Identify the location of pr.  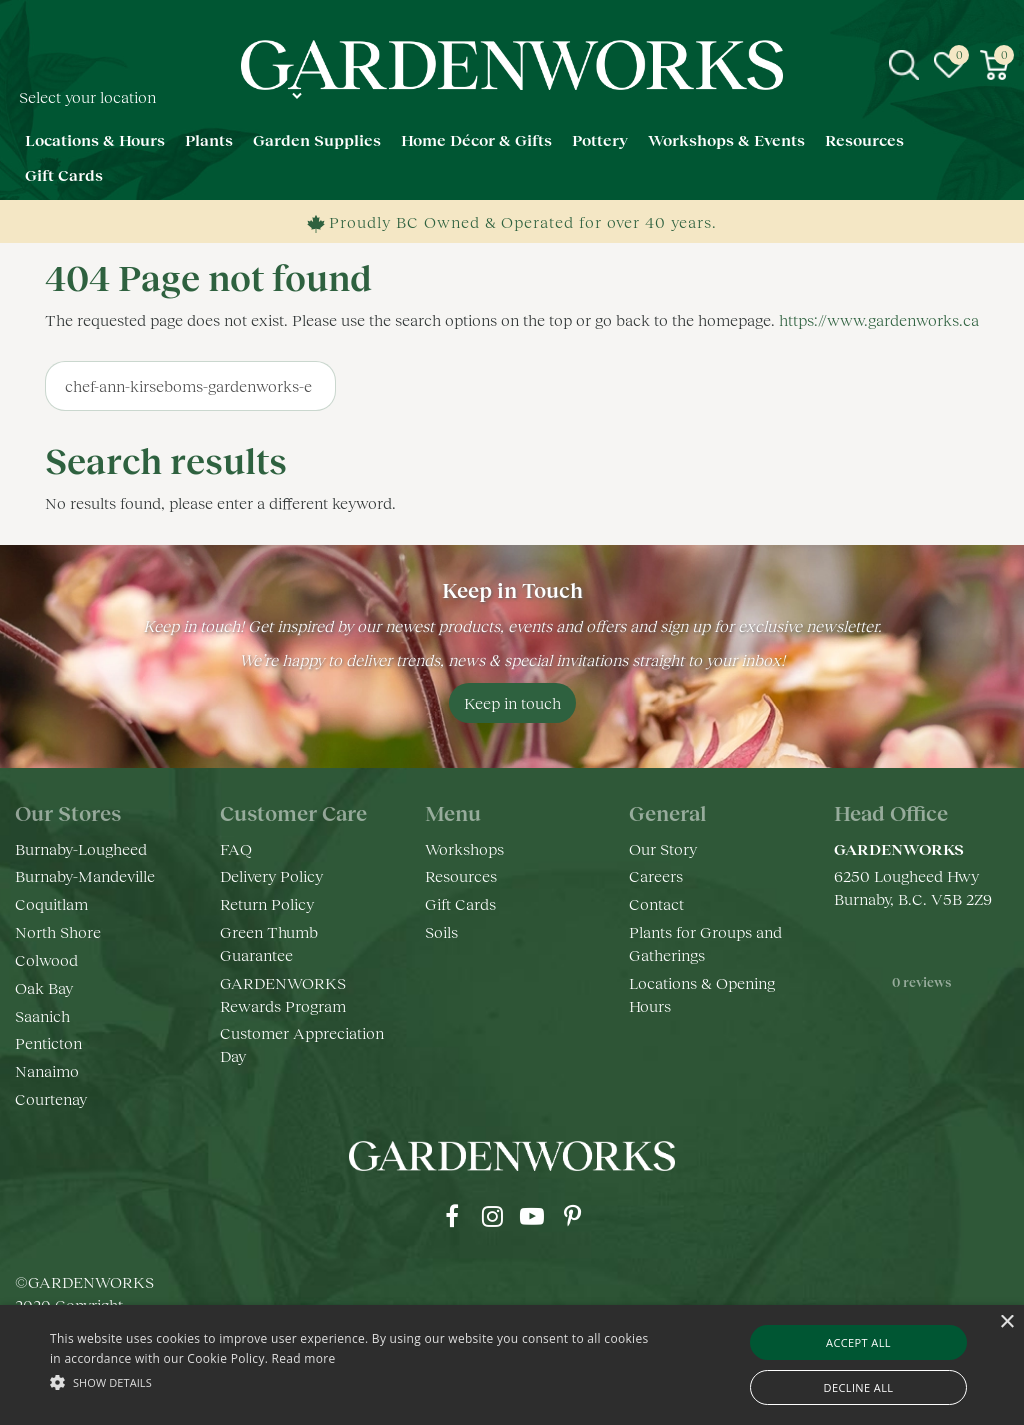
(572, 1216).